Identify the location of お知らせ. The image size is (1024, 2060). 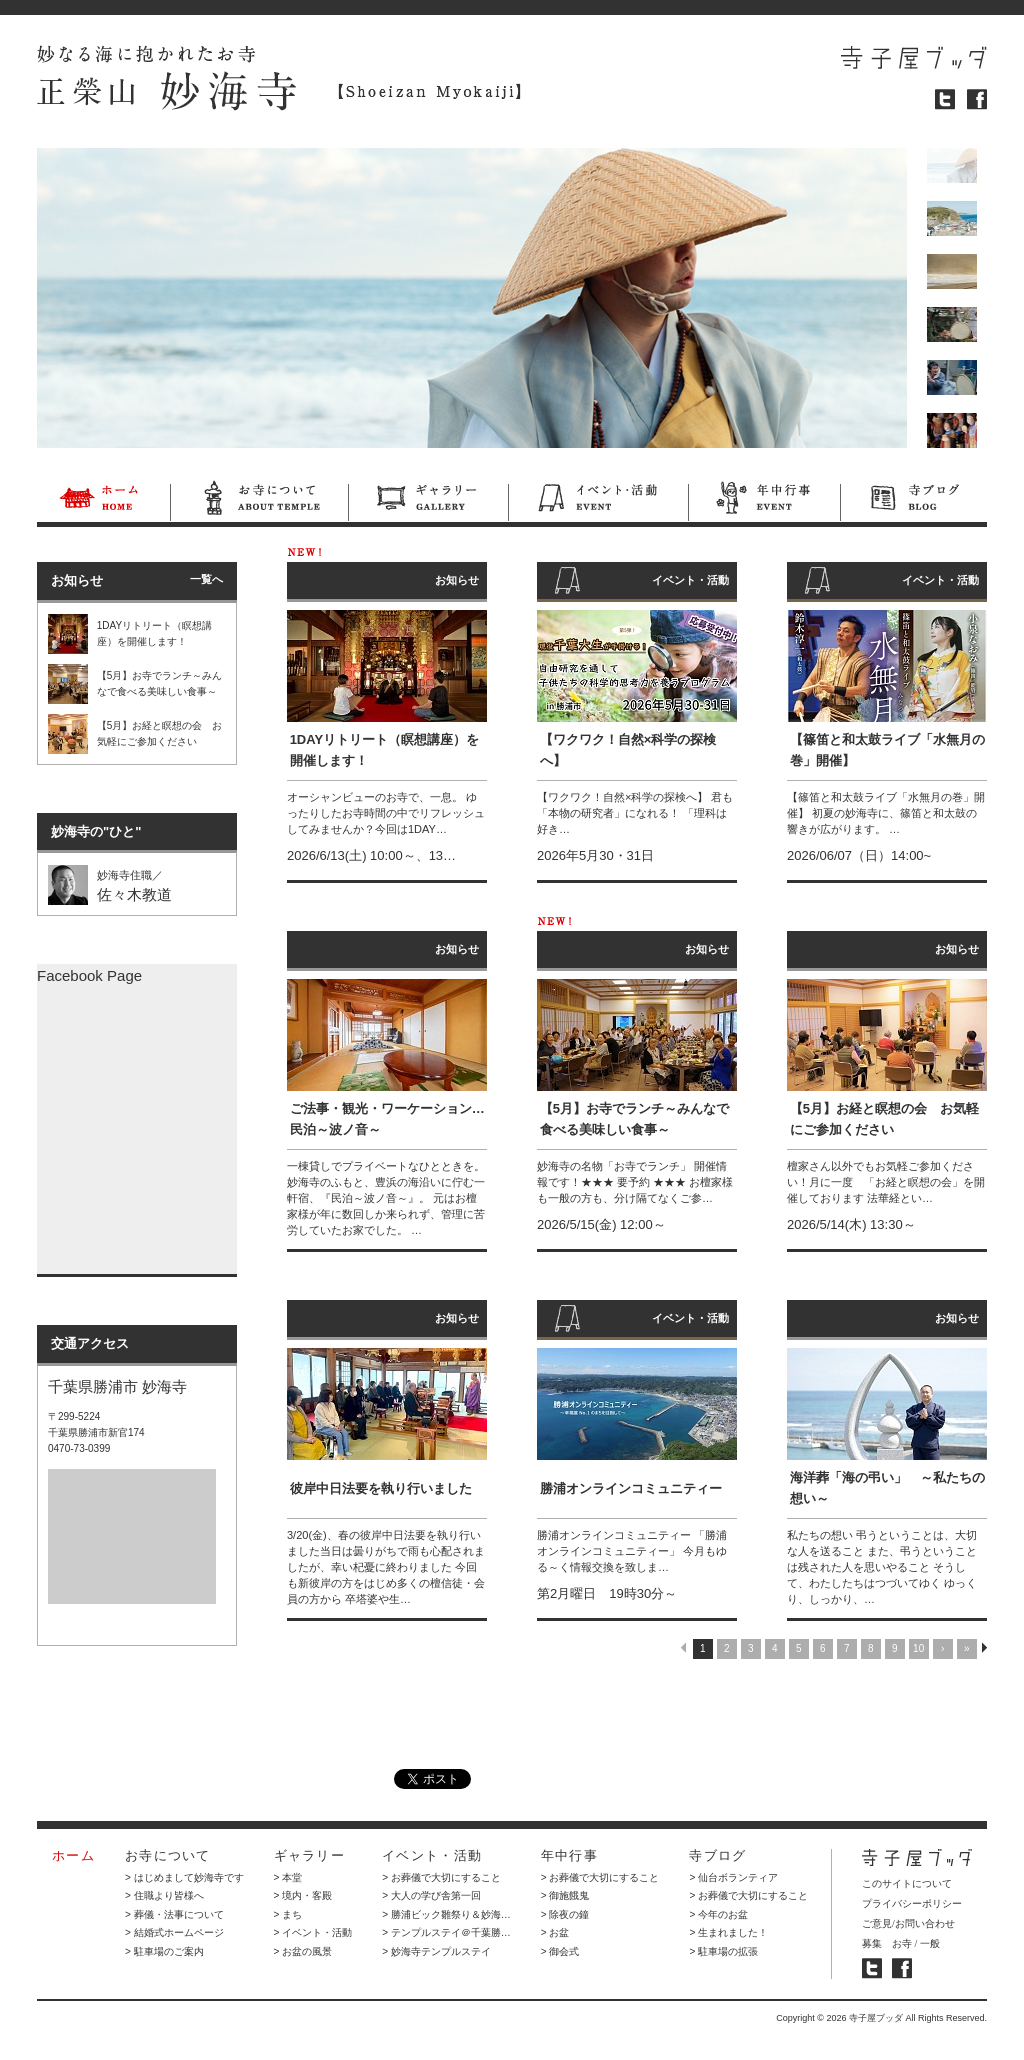
(457, 580).